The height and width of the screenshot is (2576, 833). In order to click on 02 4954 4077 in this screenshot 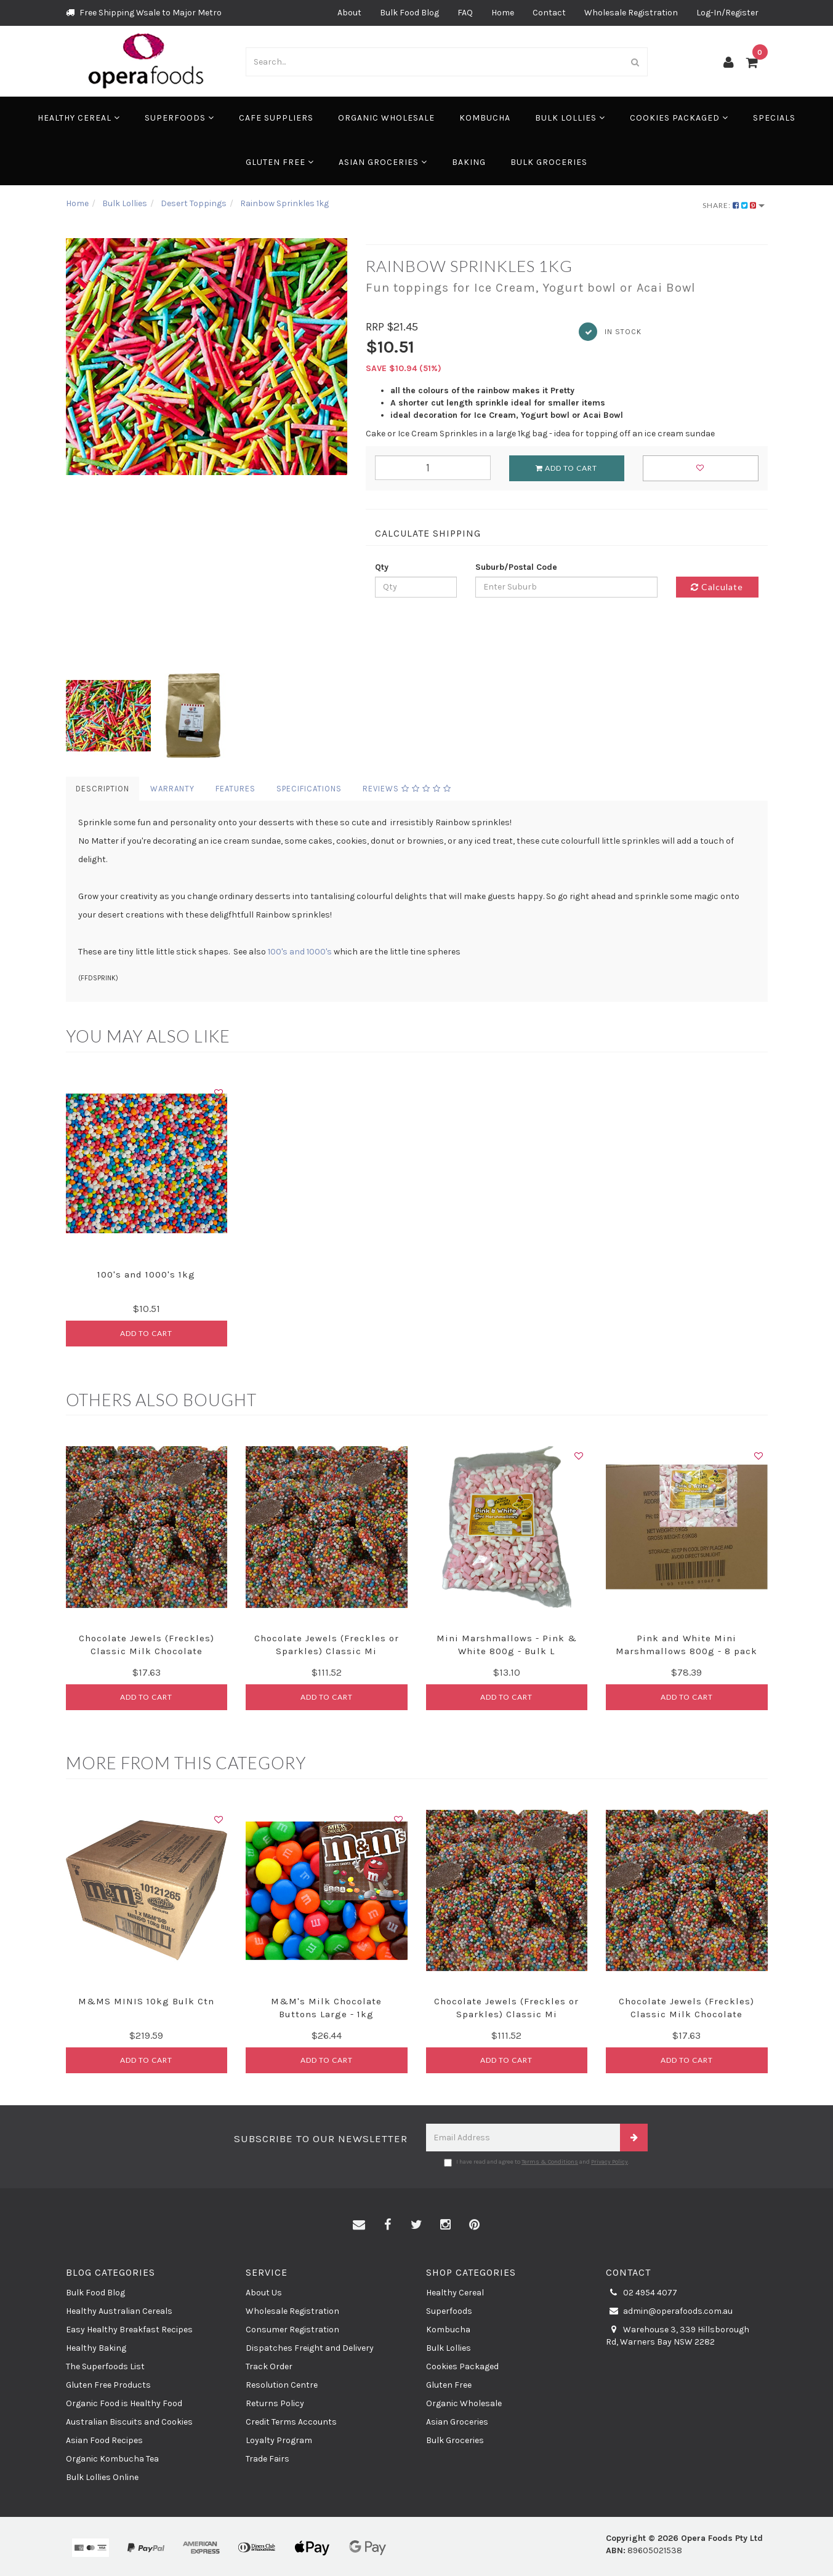, I will do `click(641, 2293)`.